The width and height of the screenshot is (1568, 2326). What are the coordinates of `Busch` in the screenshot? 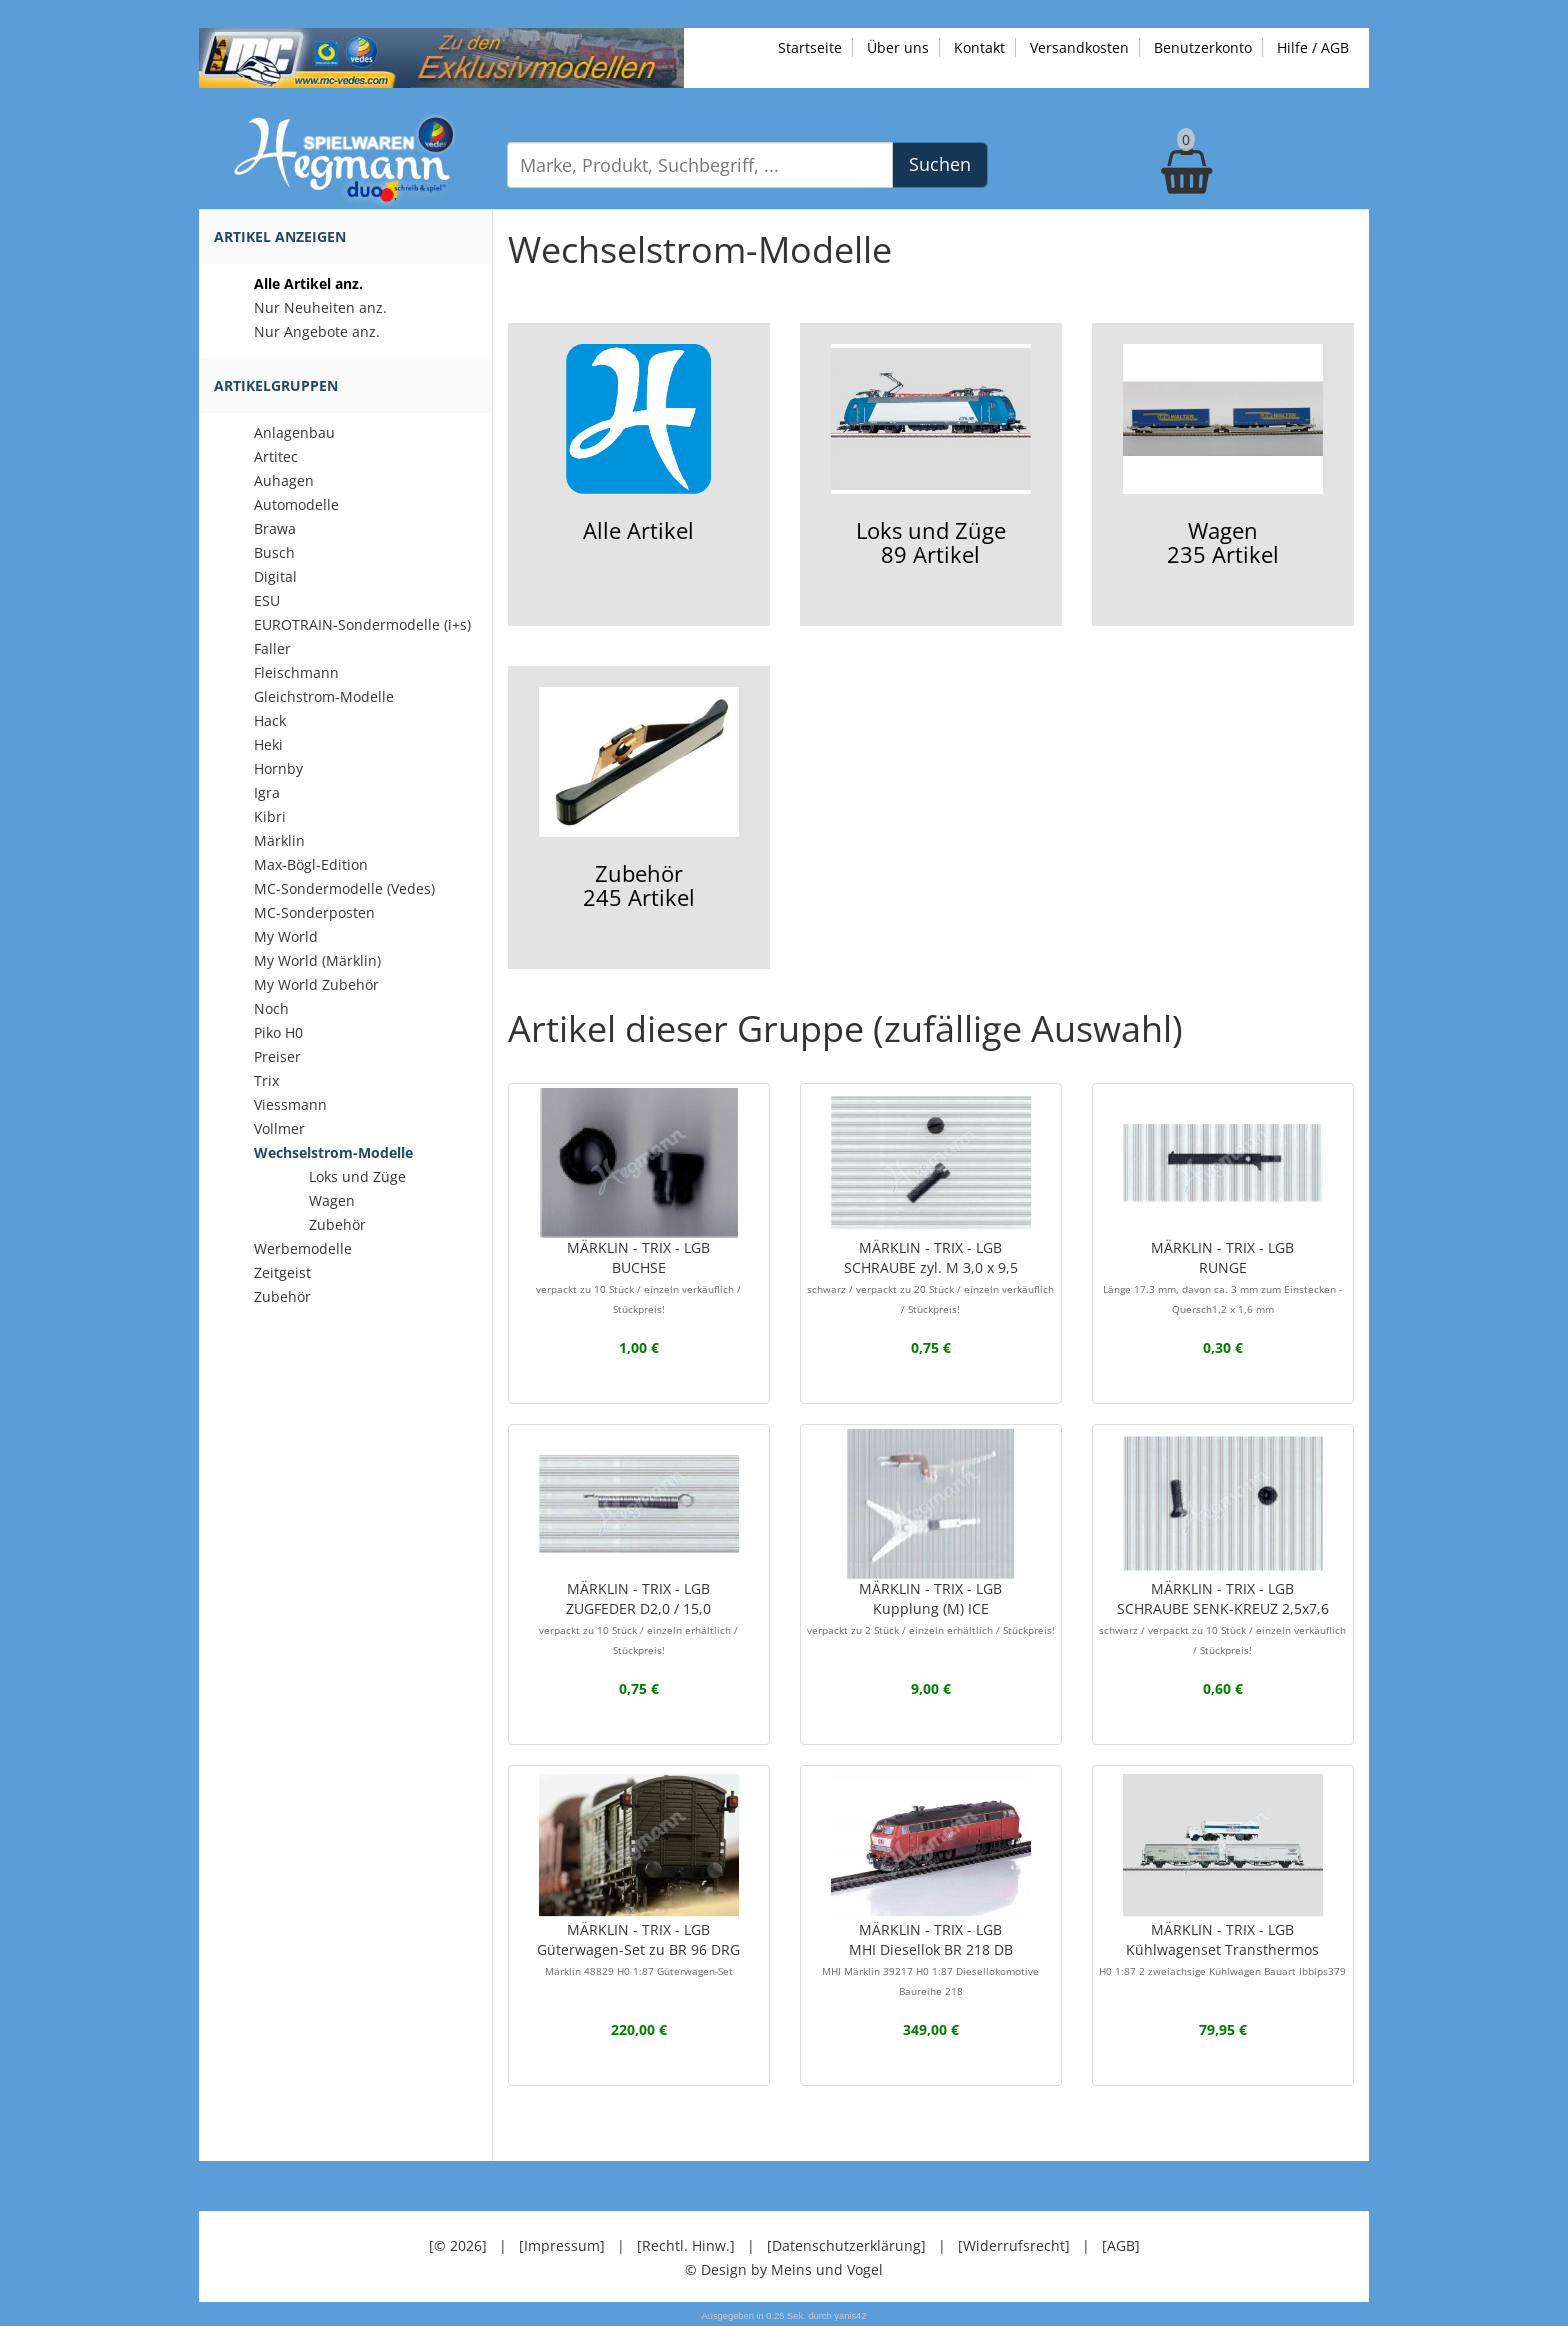 It's located at (274, 552).